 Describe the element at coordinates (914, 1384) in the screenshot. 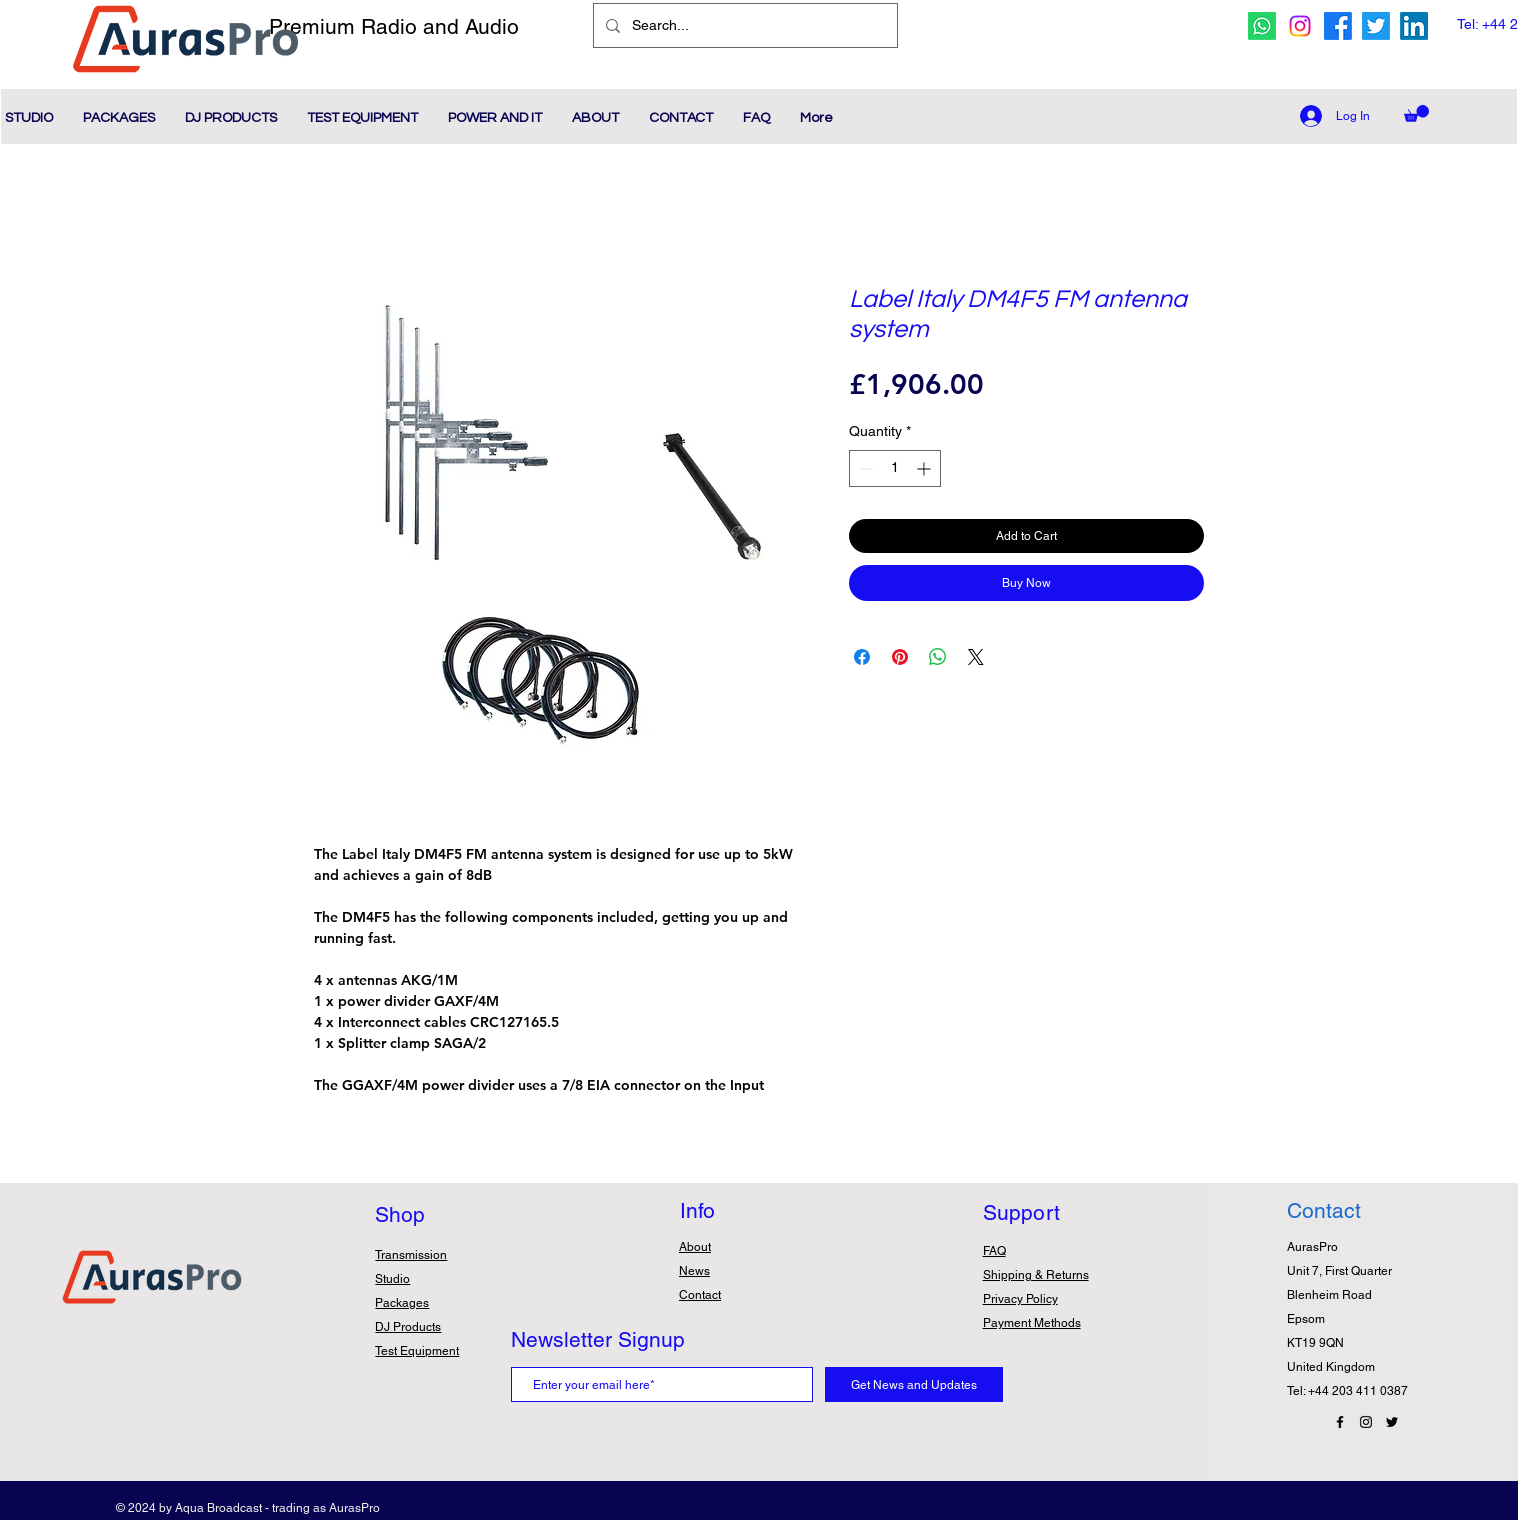

I see `[Get News and Updates]` at that location.